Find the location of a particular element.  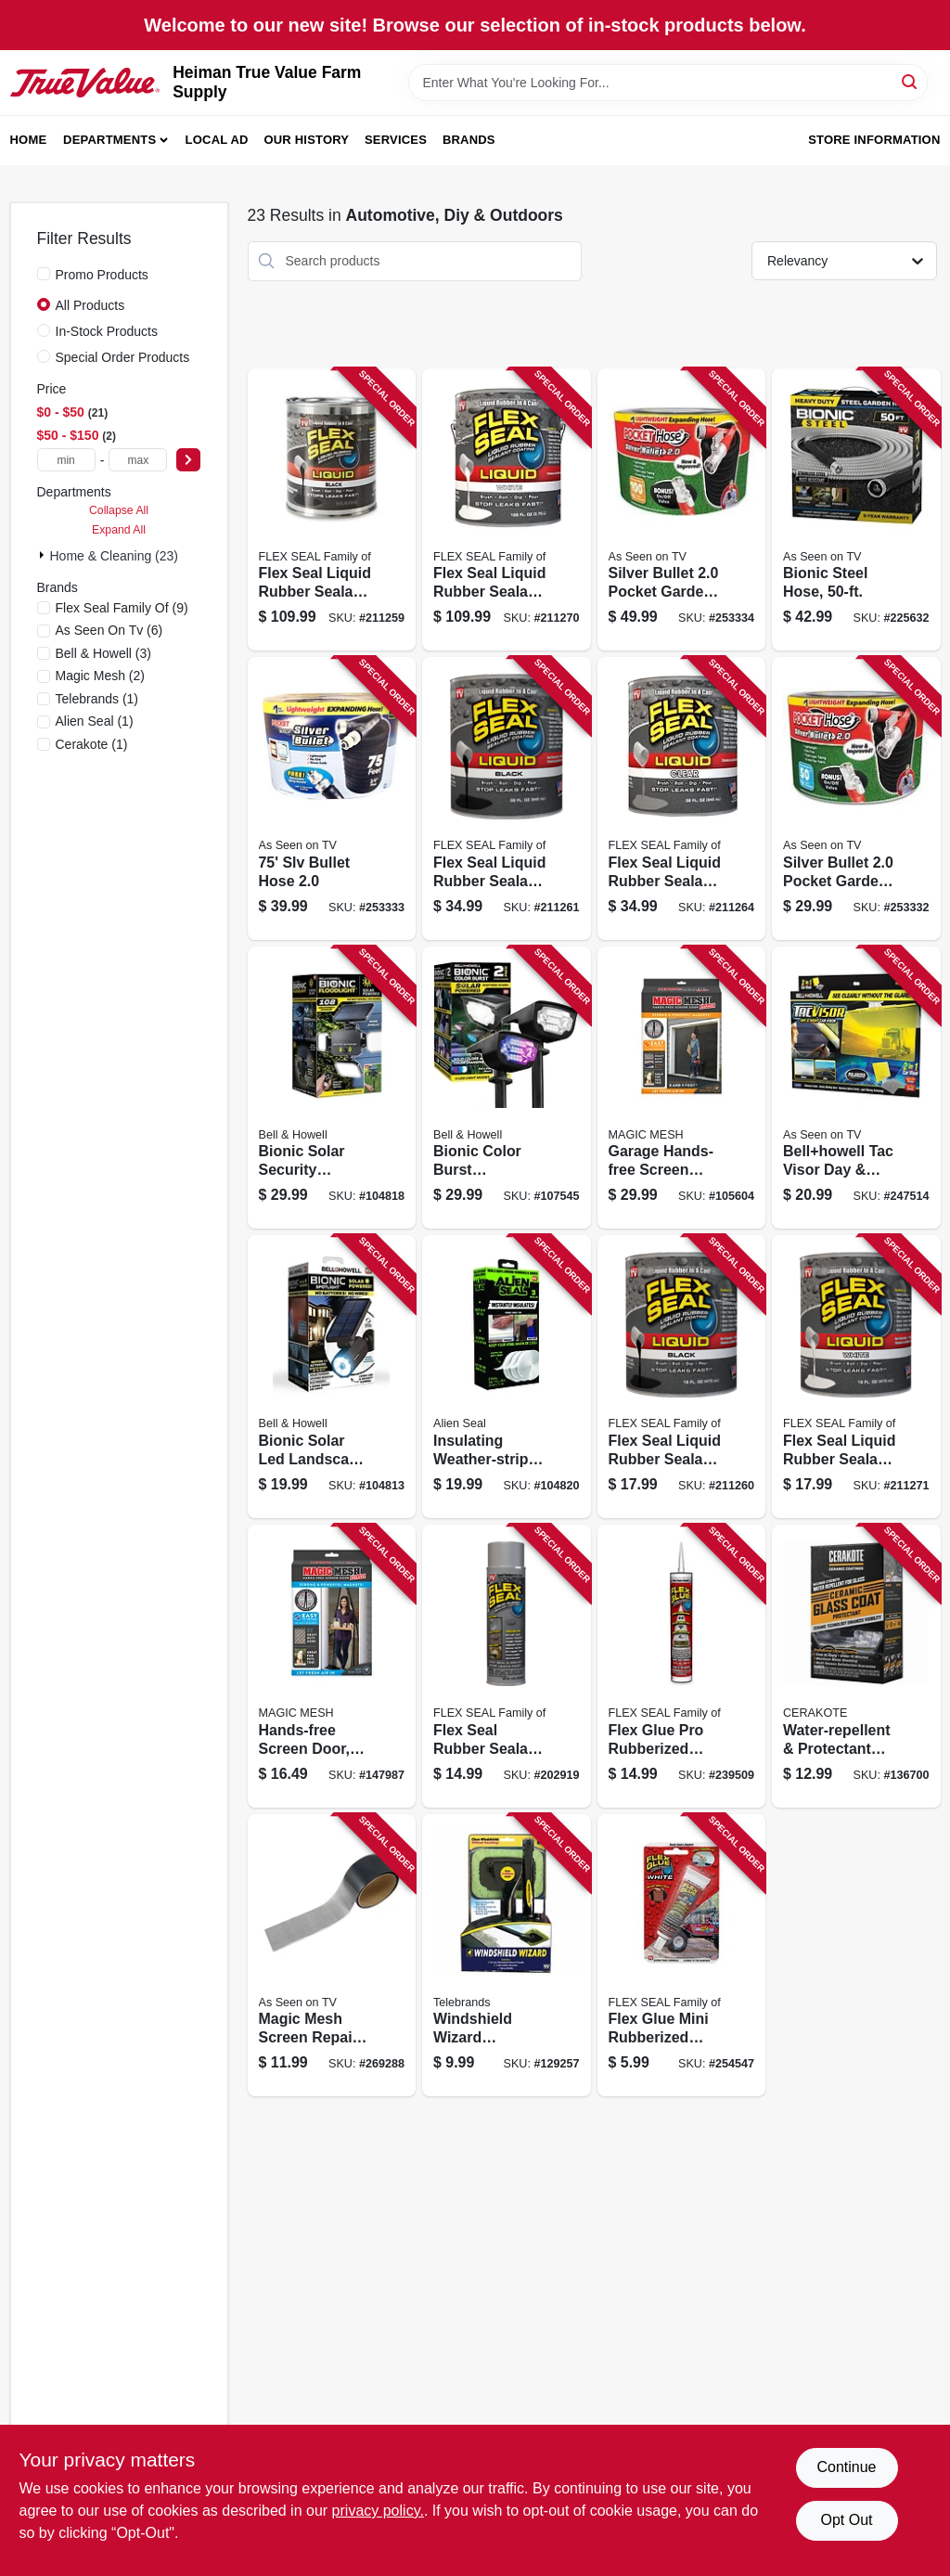

Our History is located at coordinates (306, 140).